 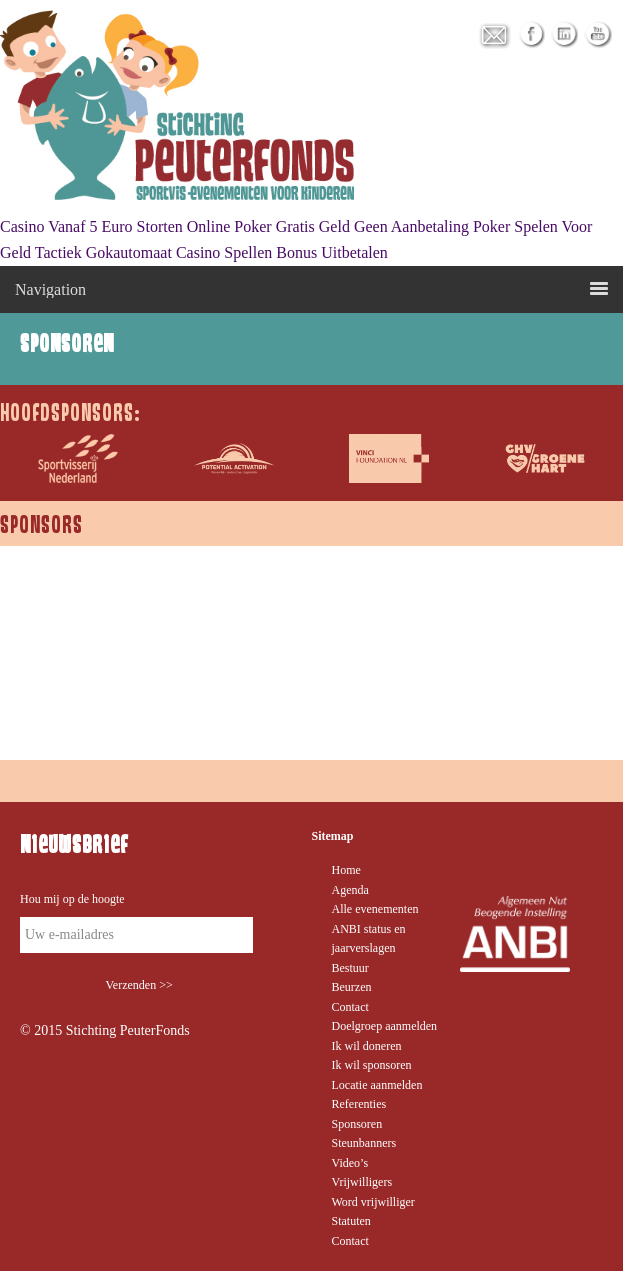 What do you see at coordinates (364, 1143) in the screenshot?
I see `Steunbanners` at bounding box center [364, 1143].